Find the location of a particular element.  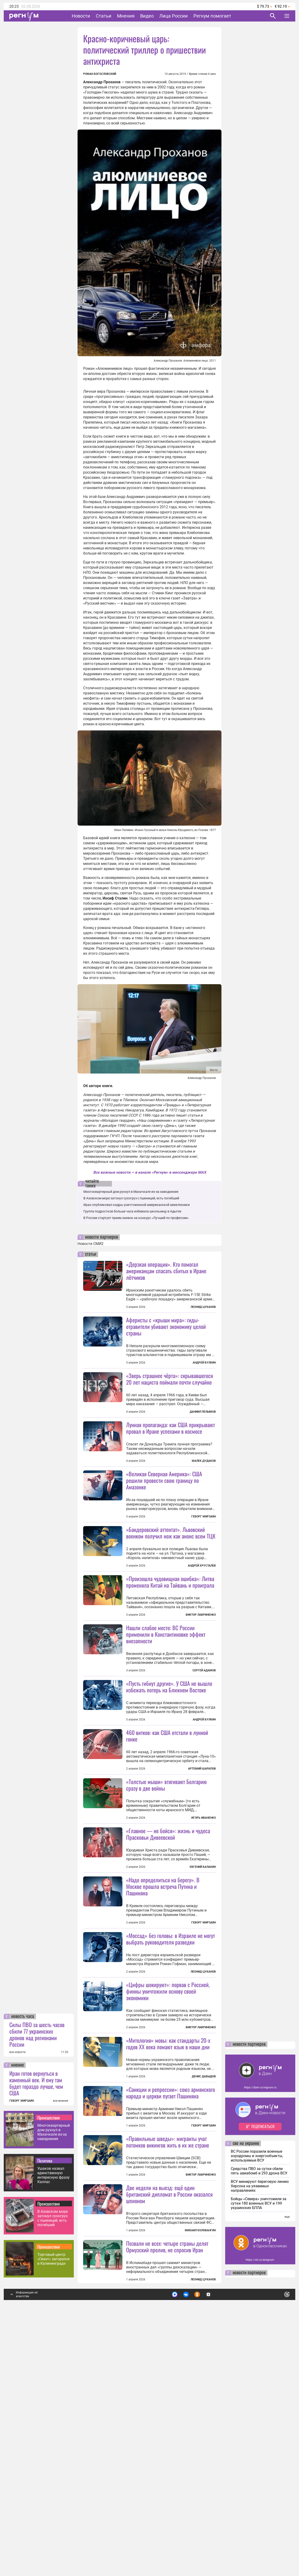

Силы ПВО за шесть часов сбили 77 украинских дронов над регионами России is located at coordinates (36, 2284).